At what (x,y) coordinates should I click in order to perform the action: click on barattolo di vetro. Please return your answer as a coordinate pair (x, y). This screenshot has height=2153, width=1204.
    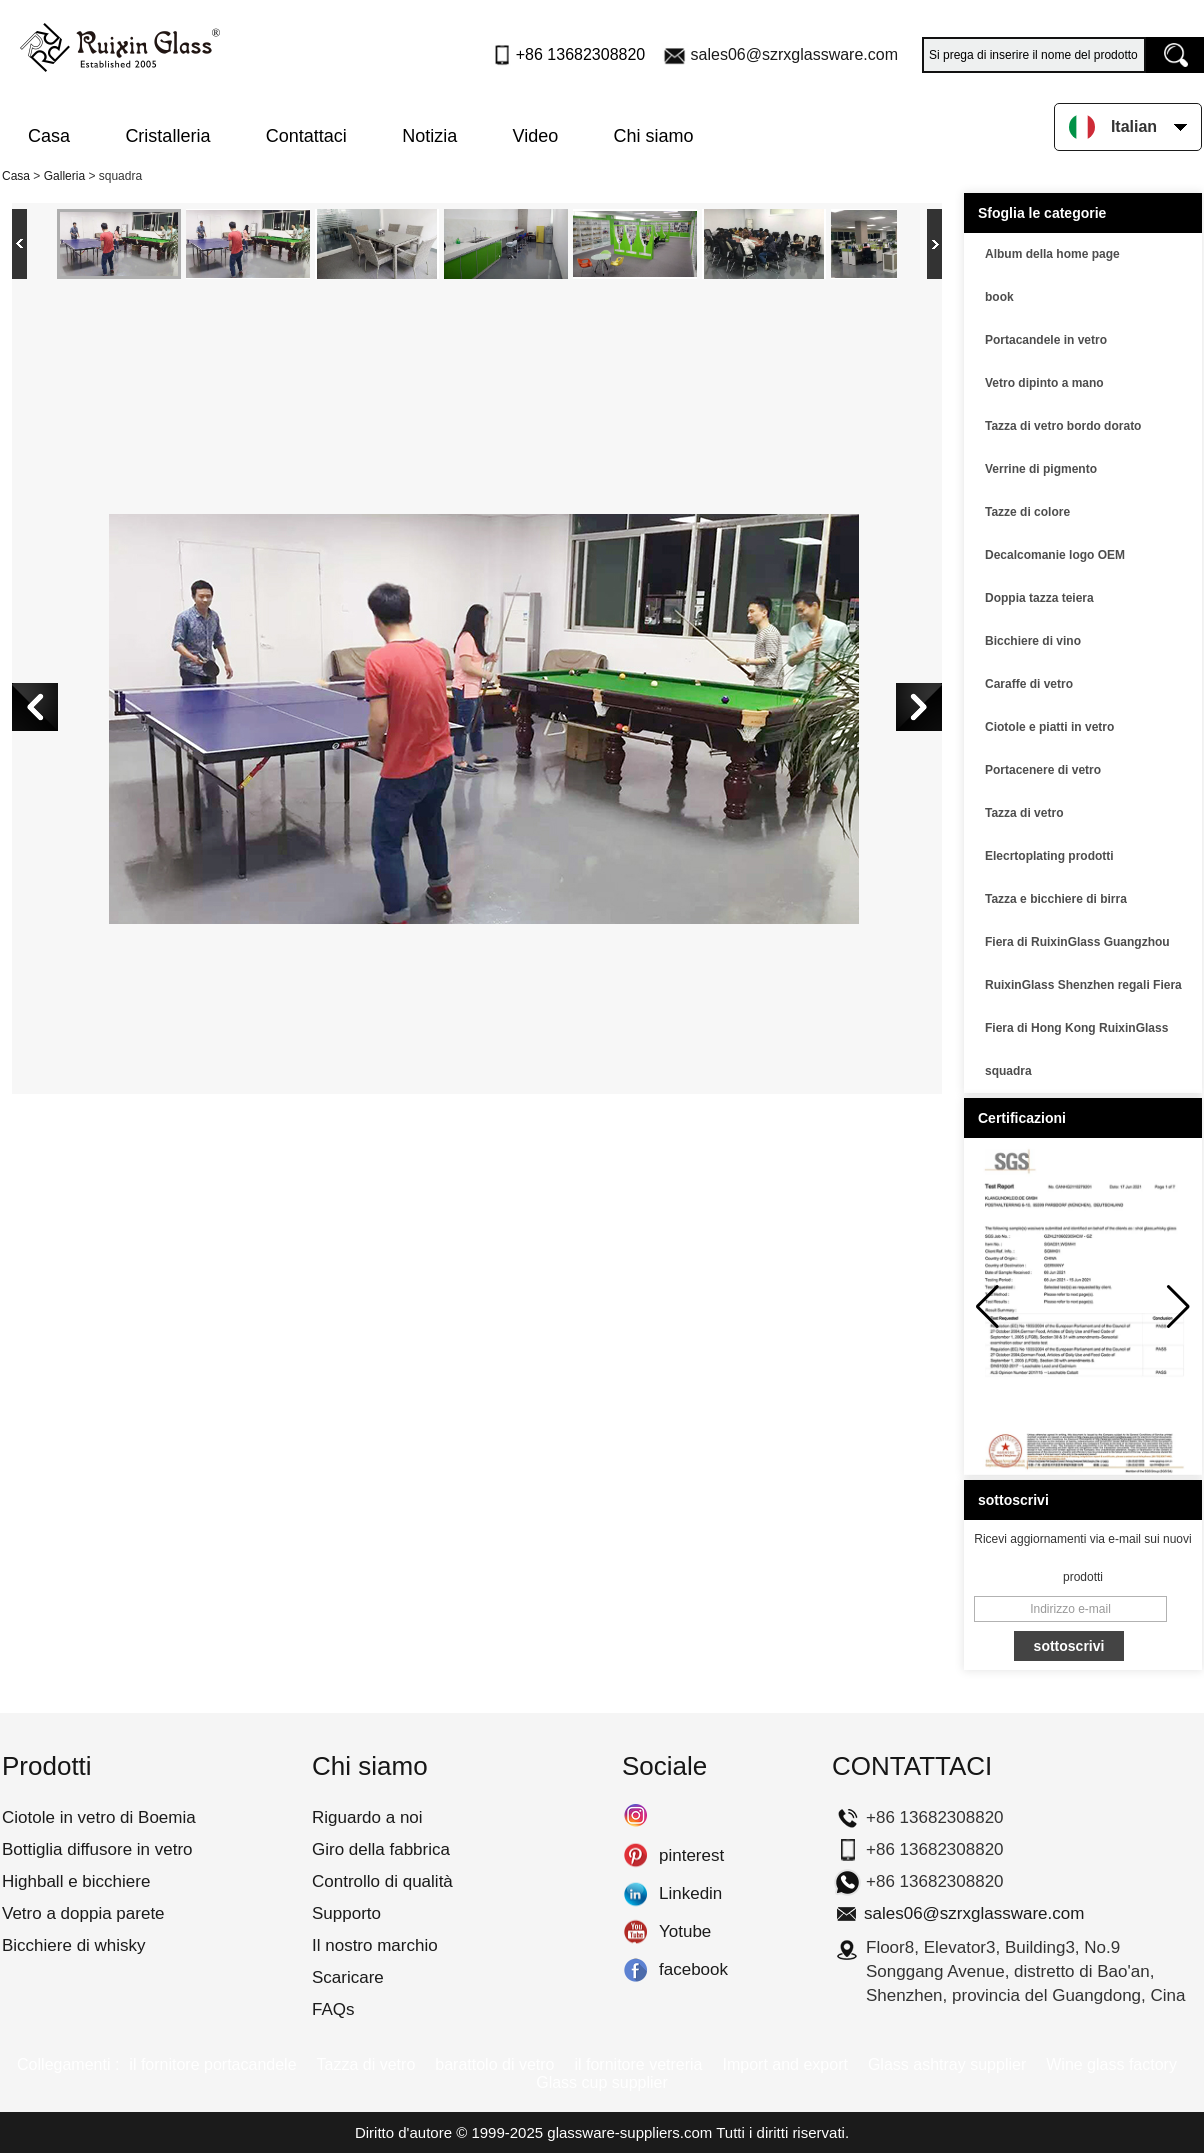
    Looking at the image, I should click on (494, 2064).